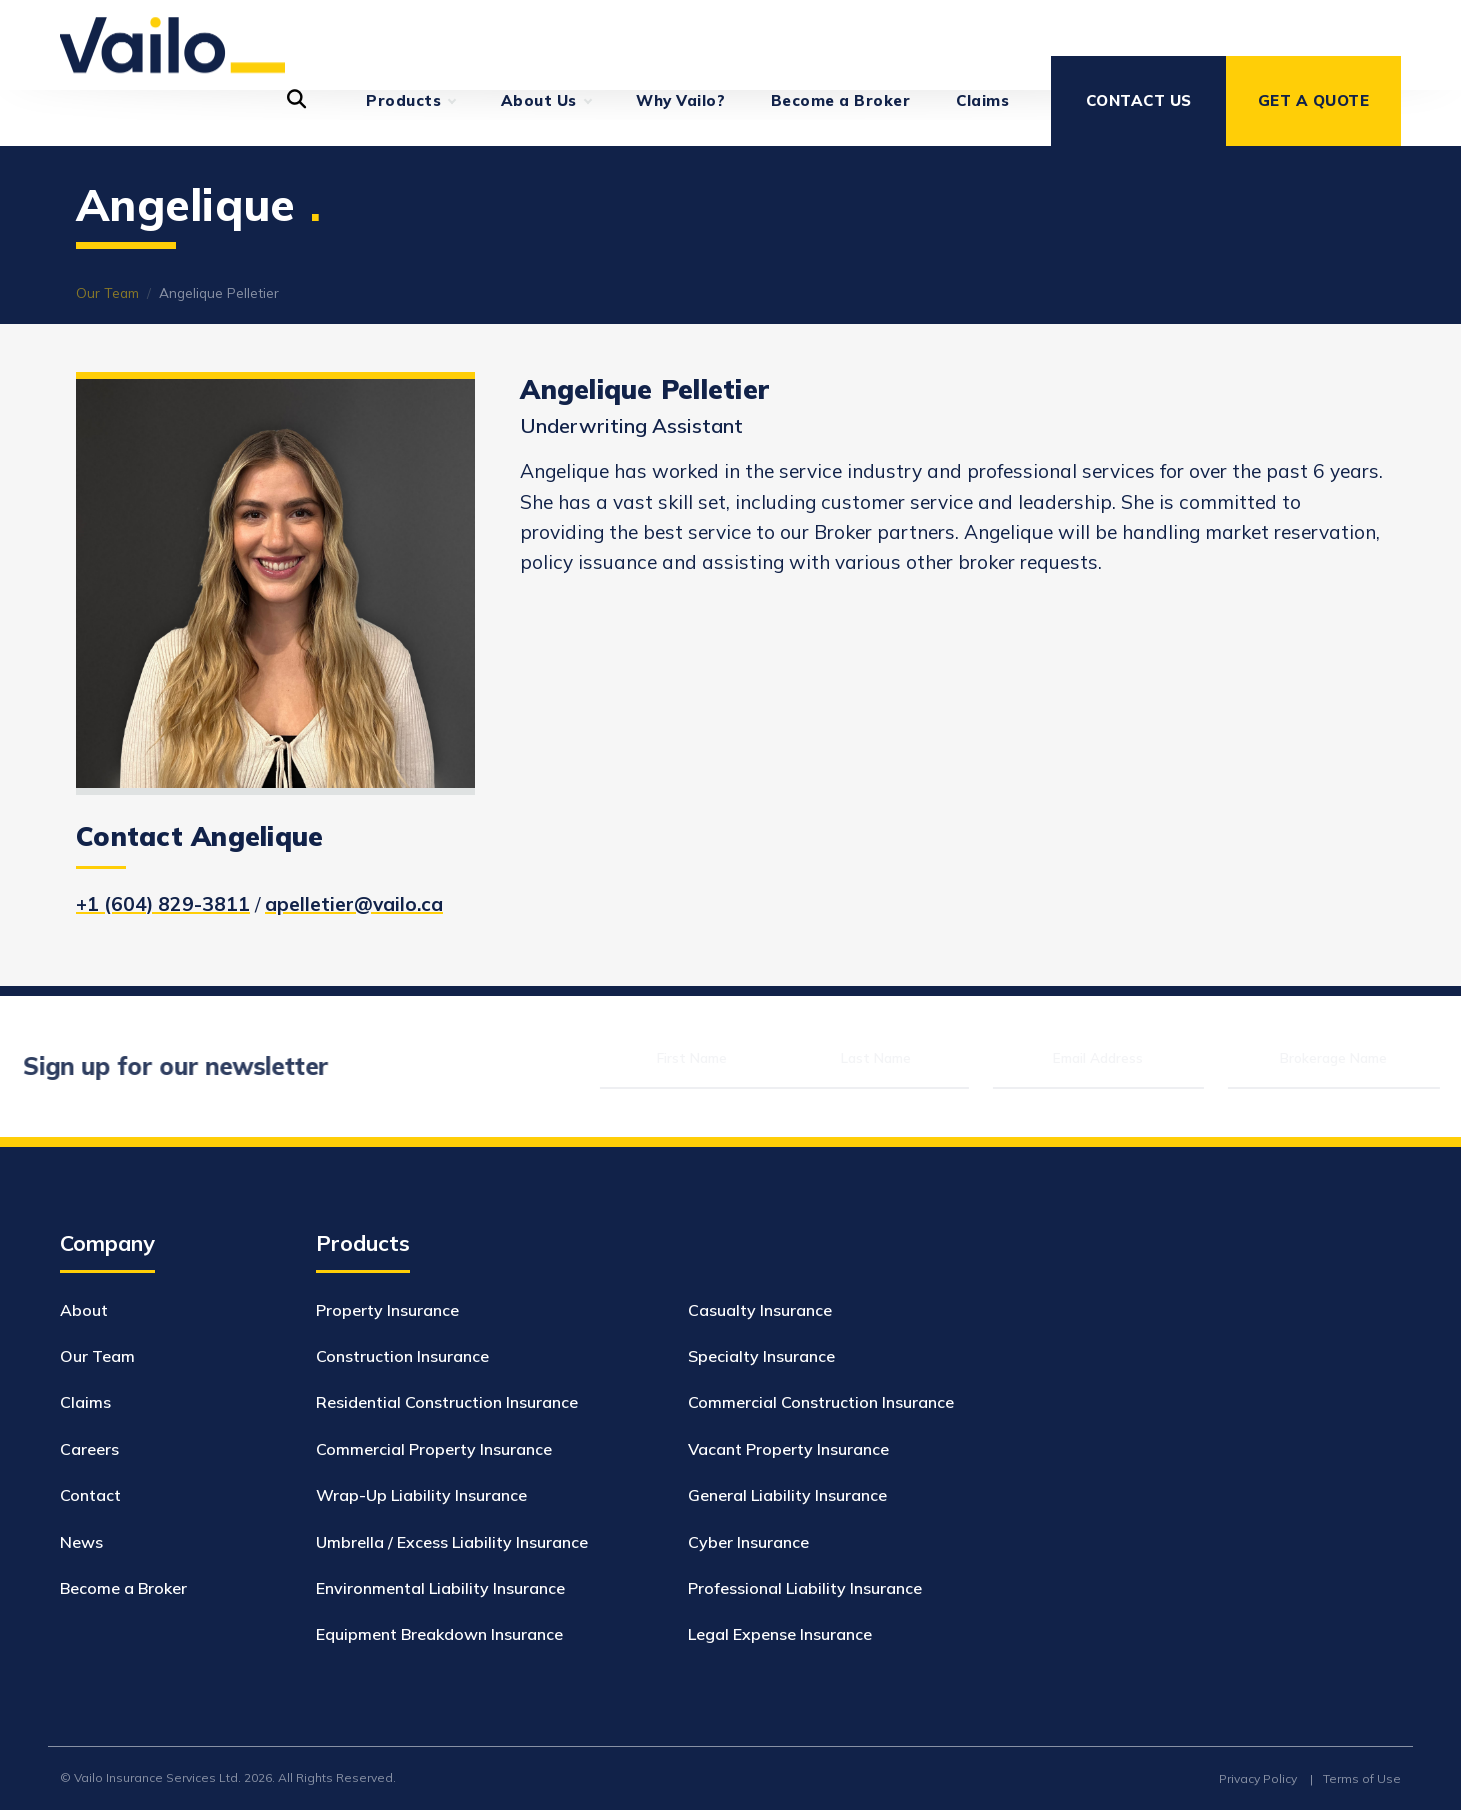  Describe the element at coordinates (1258, 1778) in the screenshot. I see `Privacy Policy` at that location.